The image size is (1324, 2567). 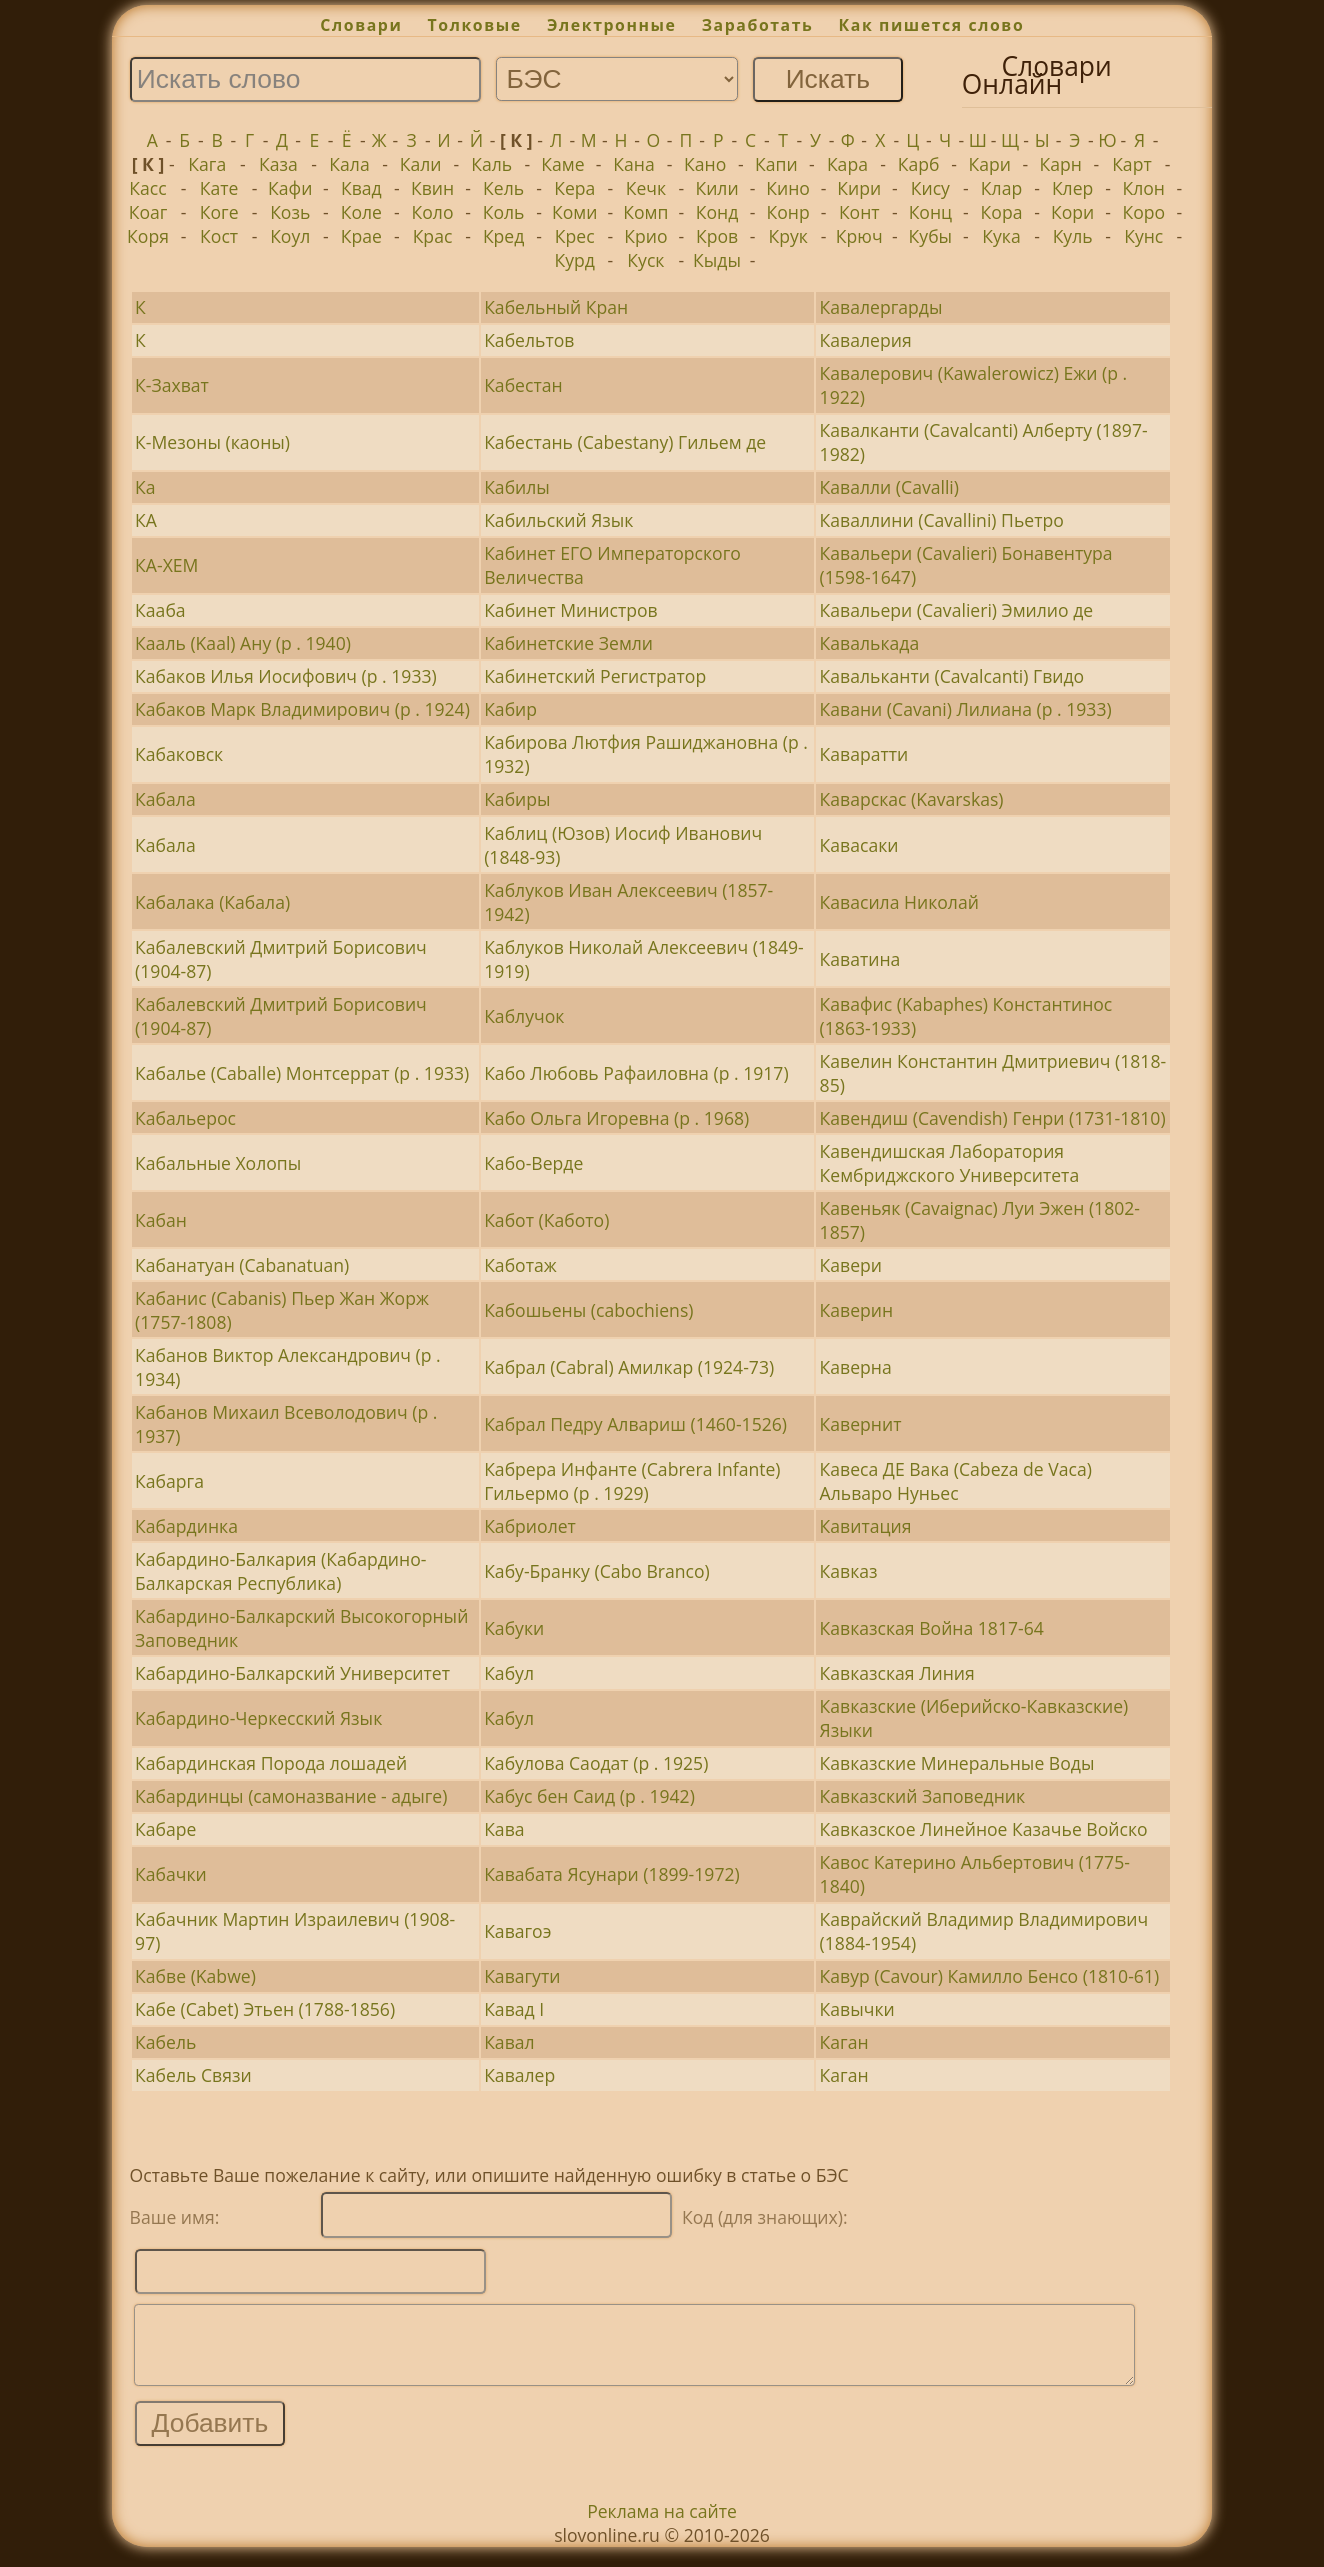 I want to click on Кавказские Минеральные Воды, so click(x=957, y=1763).